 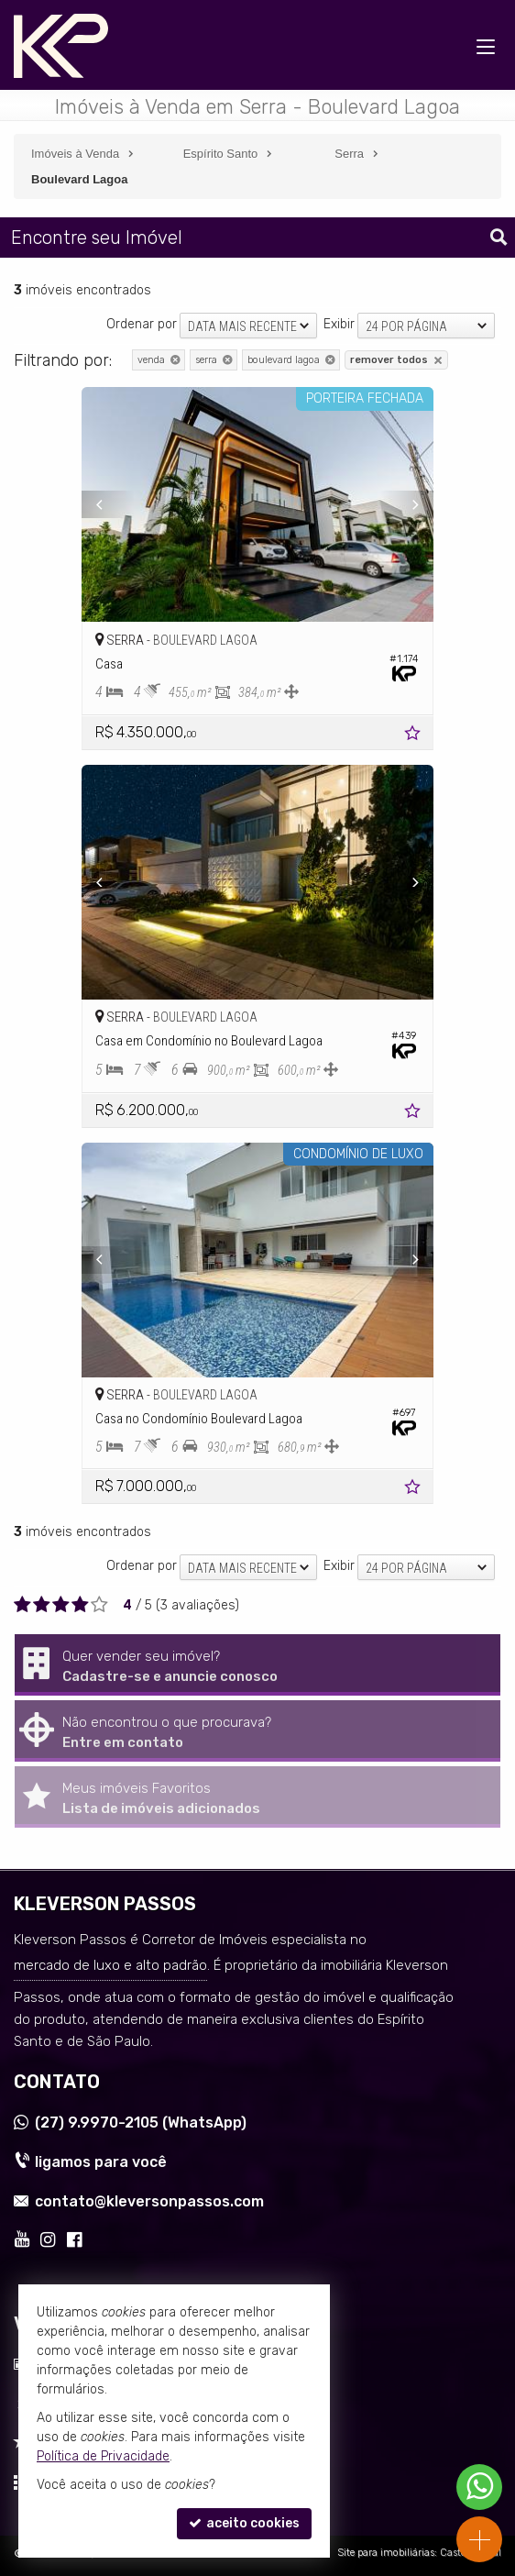 What do you see at coordinates (61, 1605) in the screenshot?
I see `[avaliar com 3 estrelas]` at bounding box center [61, 1605].